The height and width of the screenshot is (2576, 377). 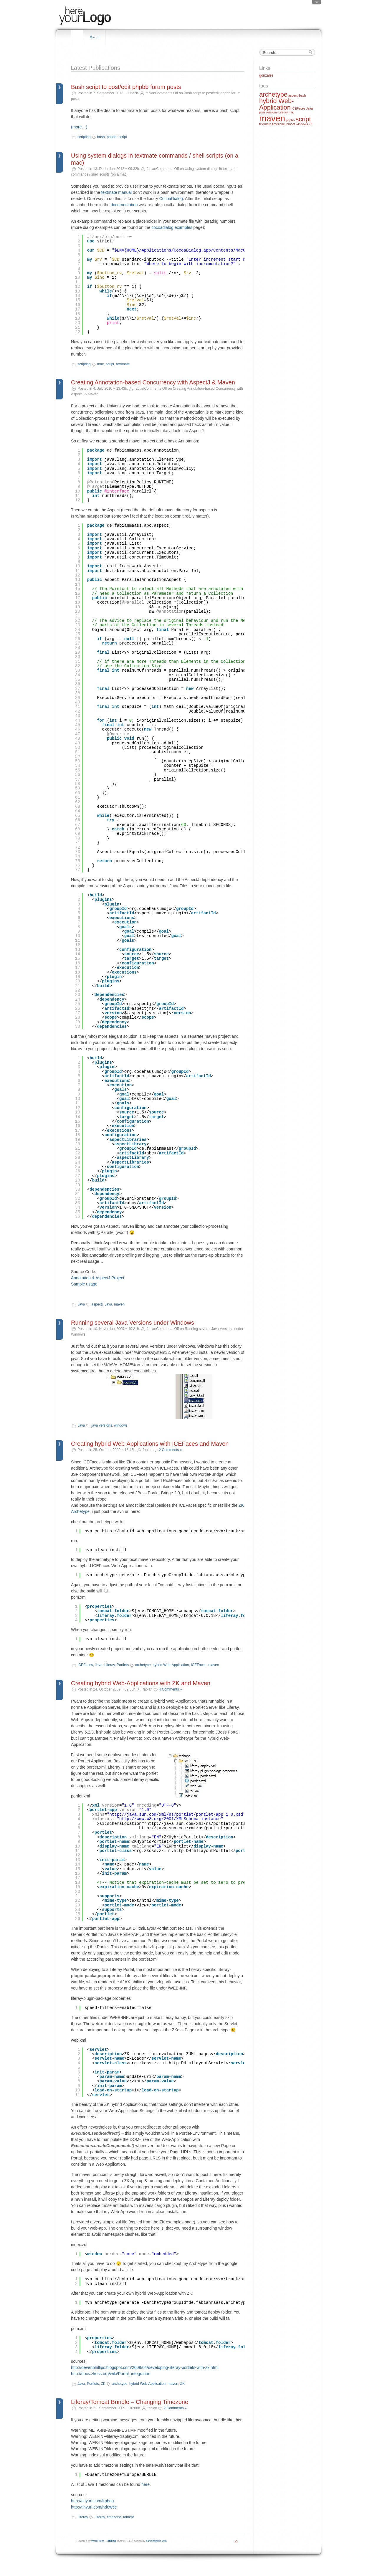 What do you see at coordinates (85, 1665) in the screenshot?
I see `ICEFaces` at bounding box center [85, 1665].